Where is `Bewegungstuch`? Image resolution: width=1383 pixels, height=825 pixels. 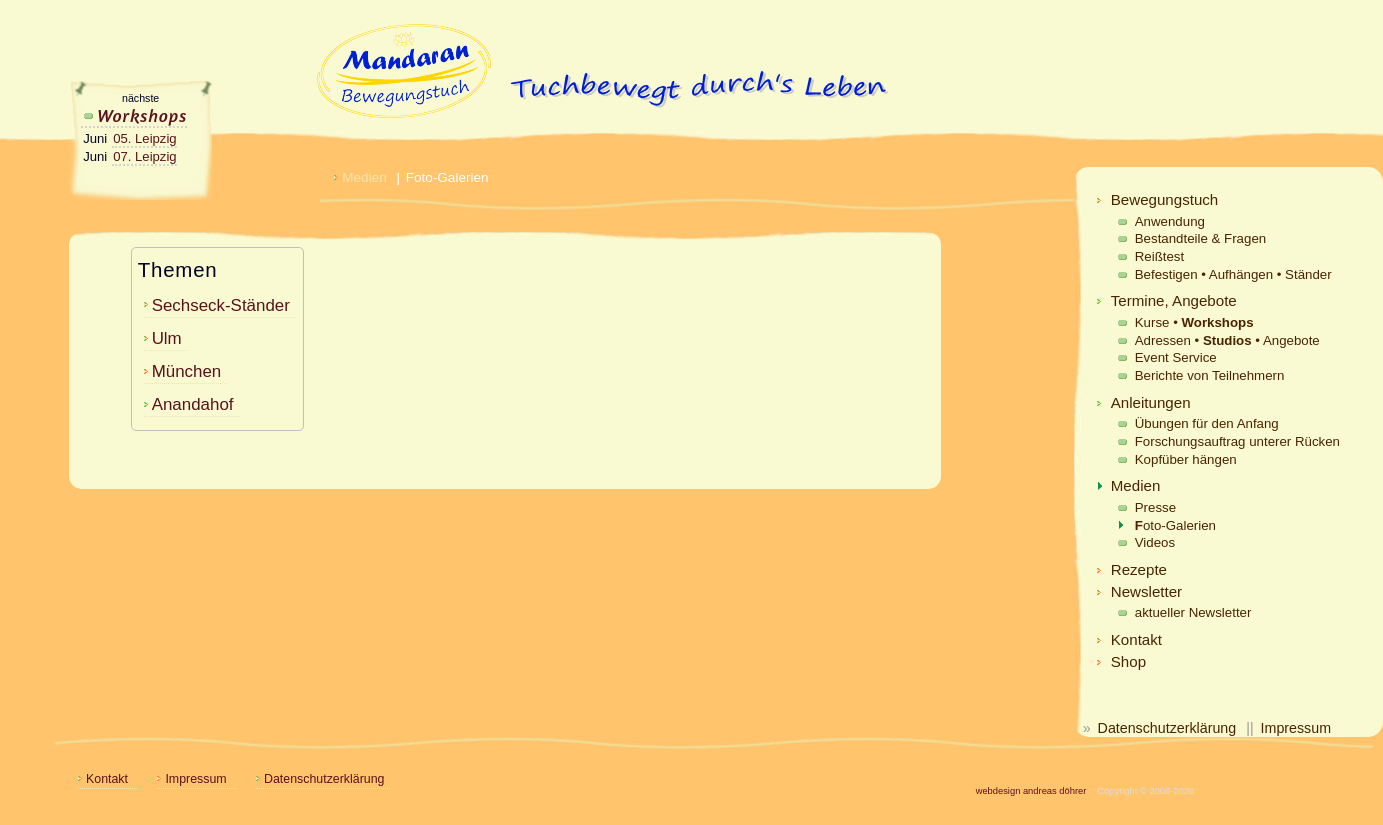
Bewegungstuch is located at coordinates (1165, 199).